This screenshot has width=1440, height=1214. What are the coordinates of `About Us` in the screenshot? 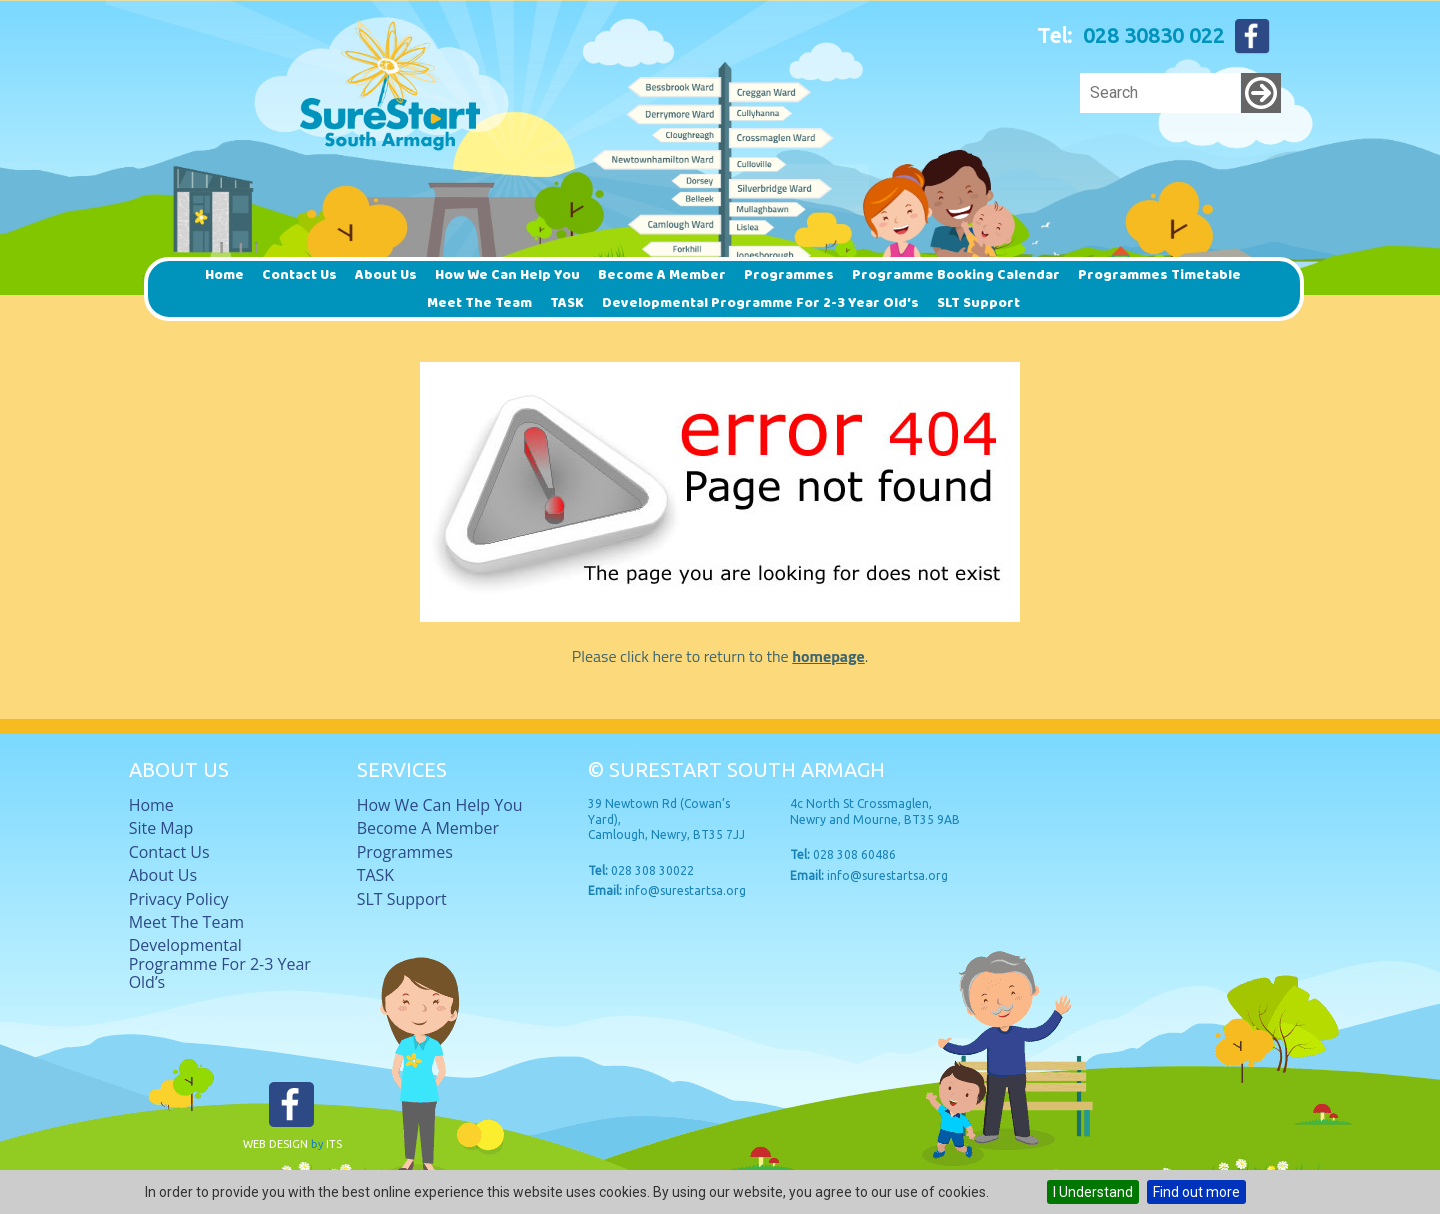 It's located at (386, 275).